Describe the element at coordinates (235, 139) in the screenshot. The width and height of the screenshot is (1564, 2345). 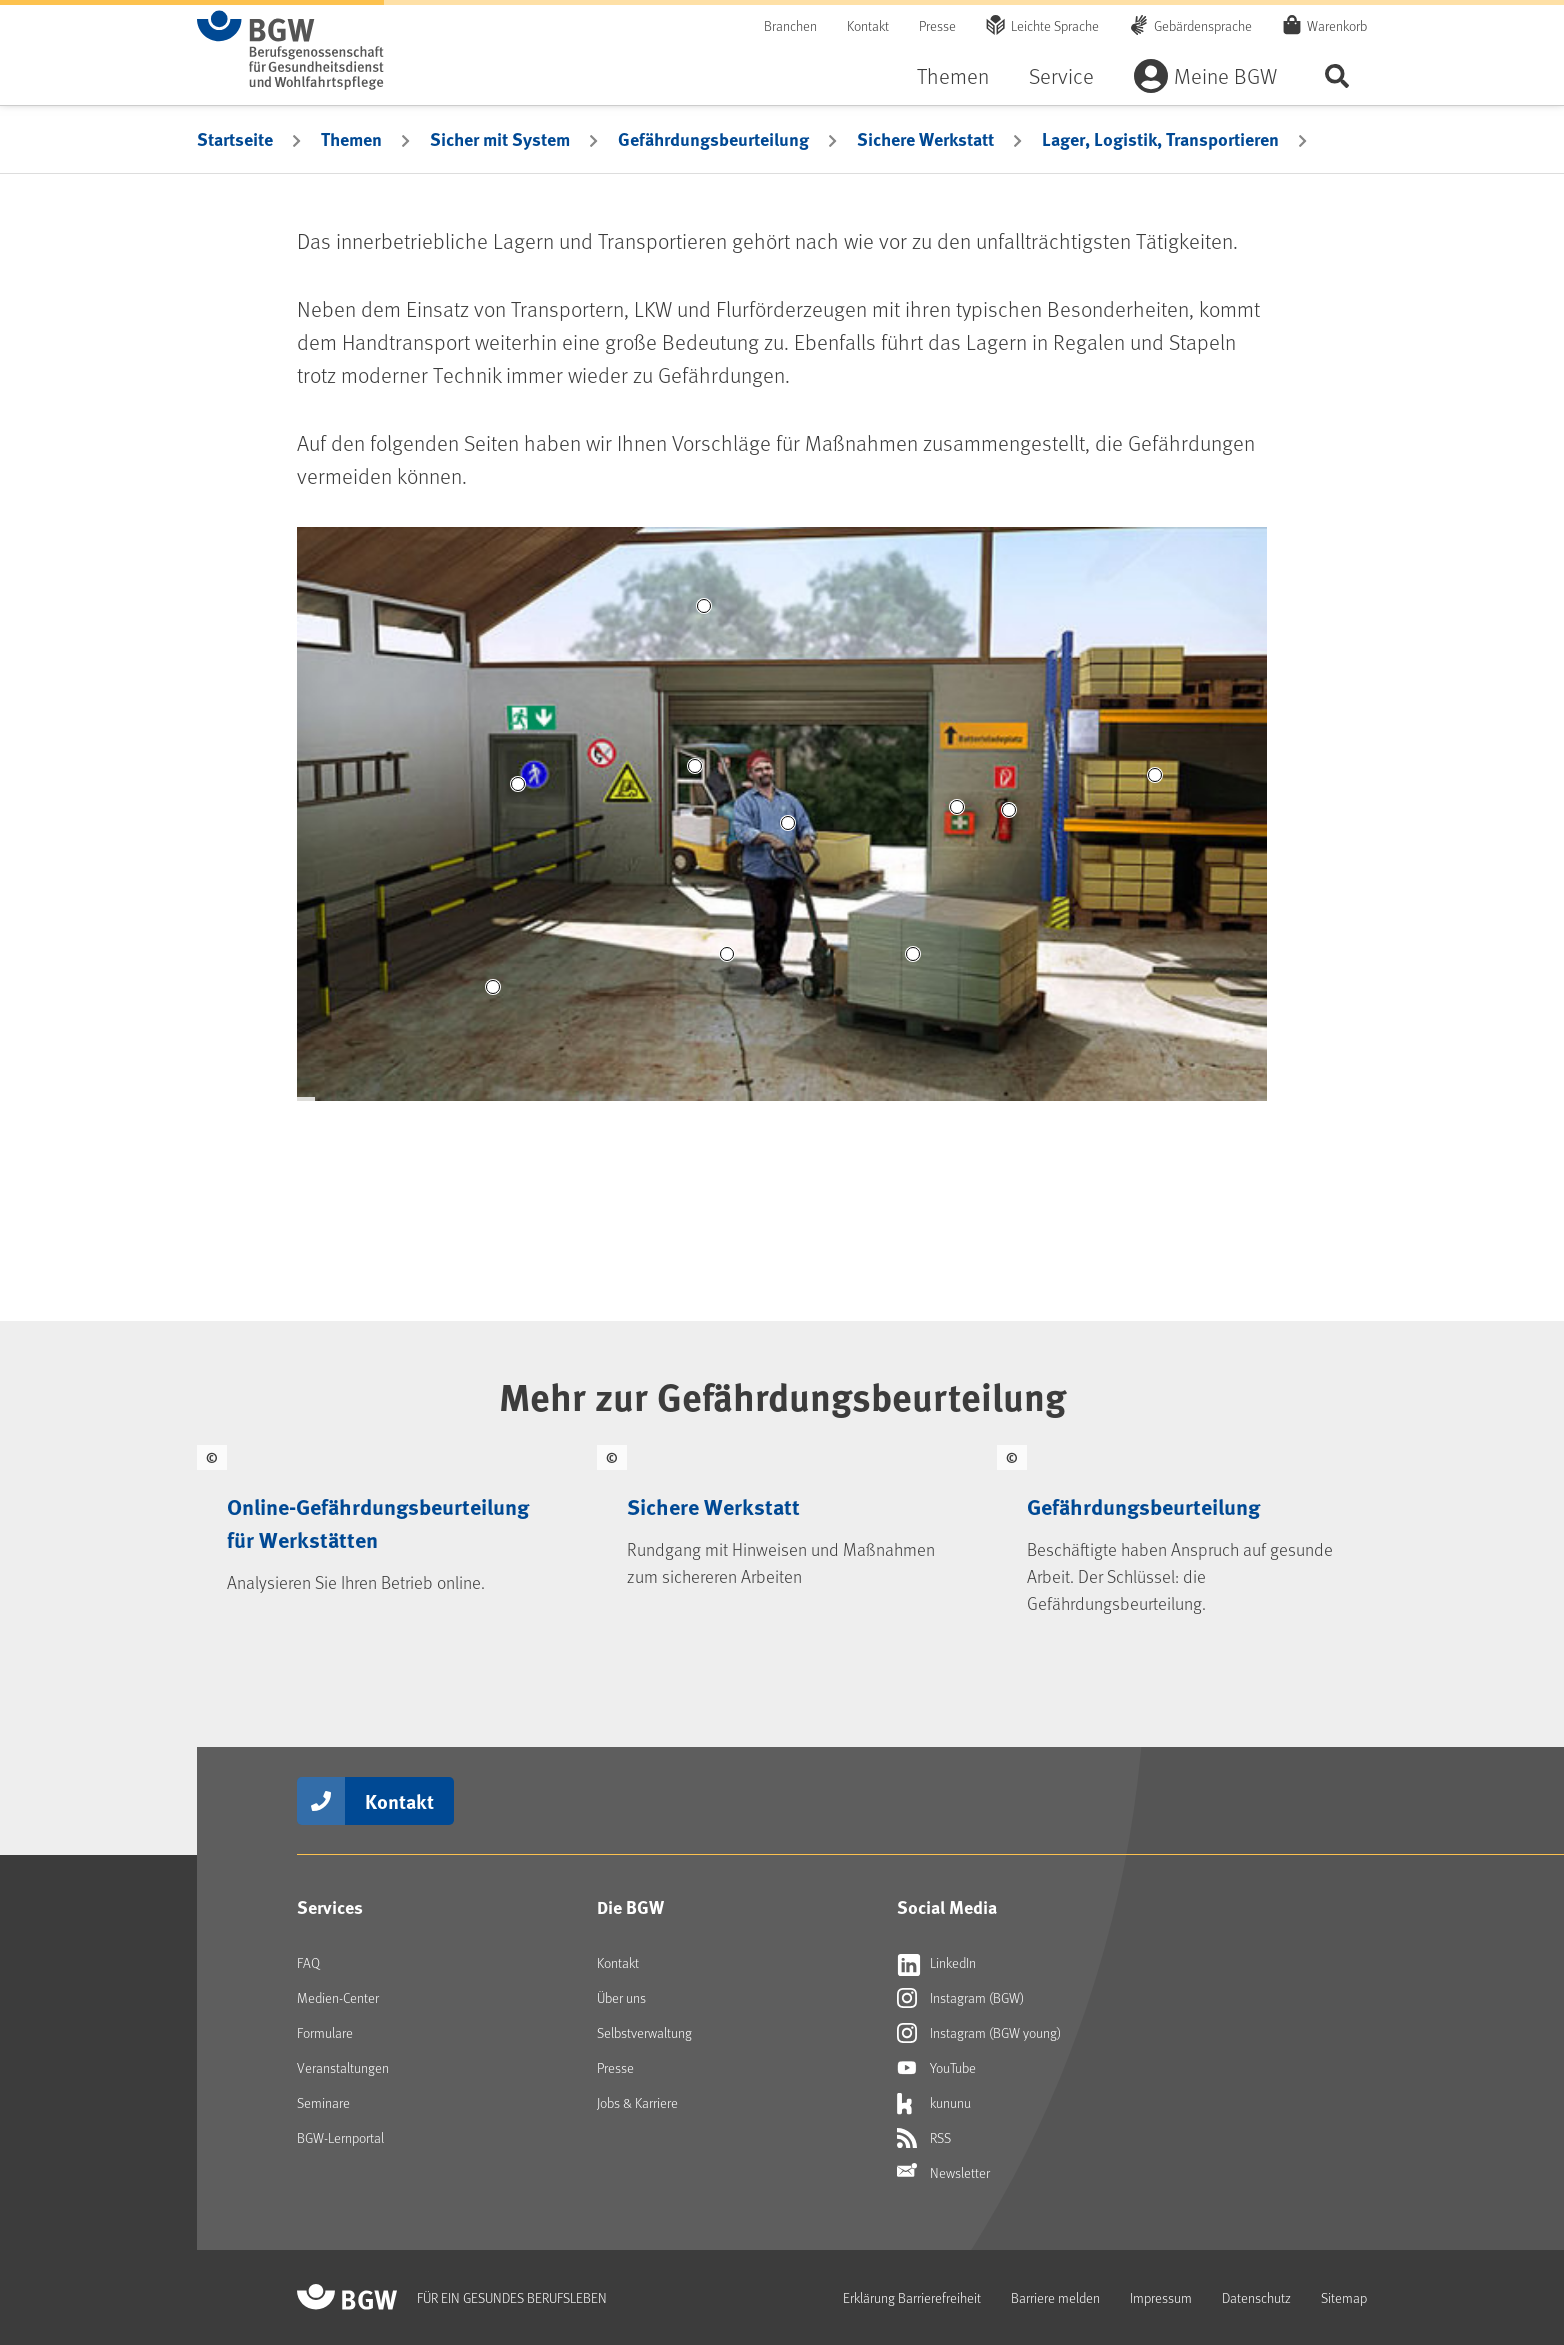
I see `Startseite` at that location.